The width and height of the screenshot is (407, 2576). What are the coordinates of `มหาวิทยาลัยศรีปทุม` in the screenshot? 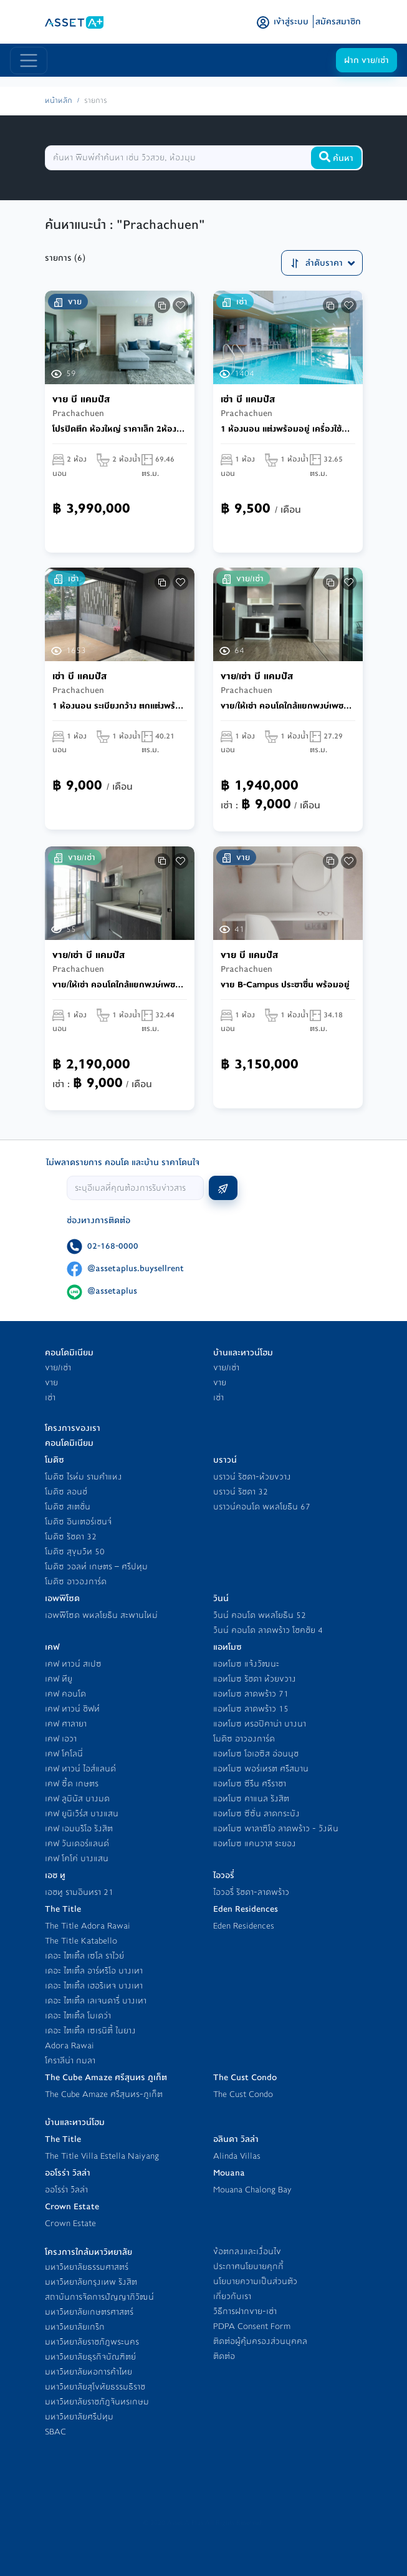 It's located at (79, 2416).